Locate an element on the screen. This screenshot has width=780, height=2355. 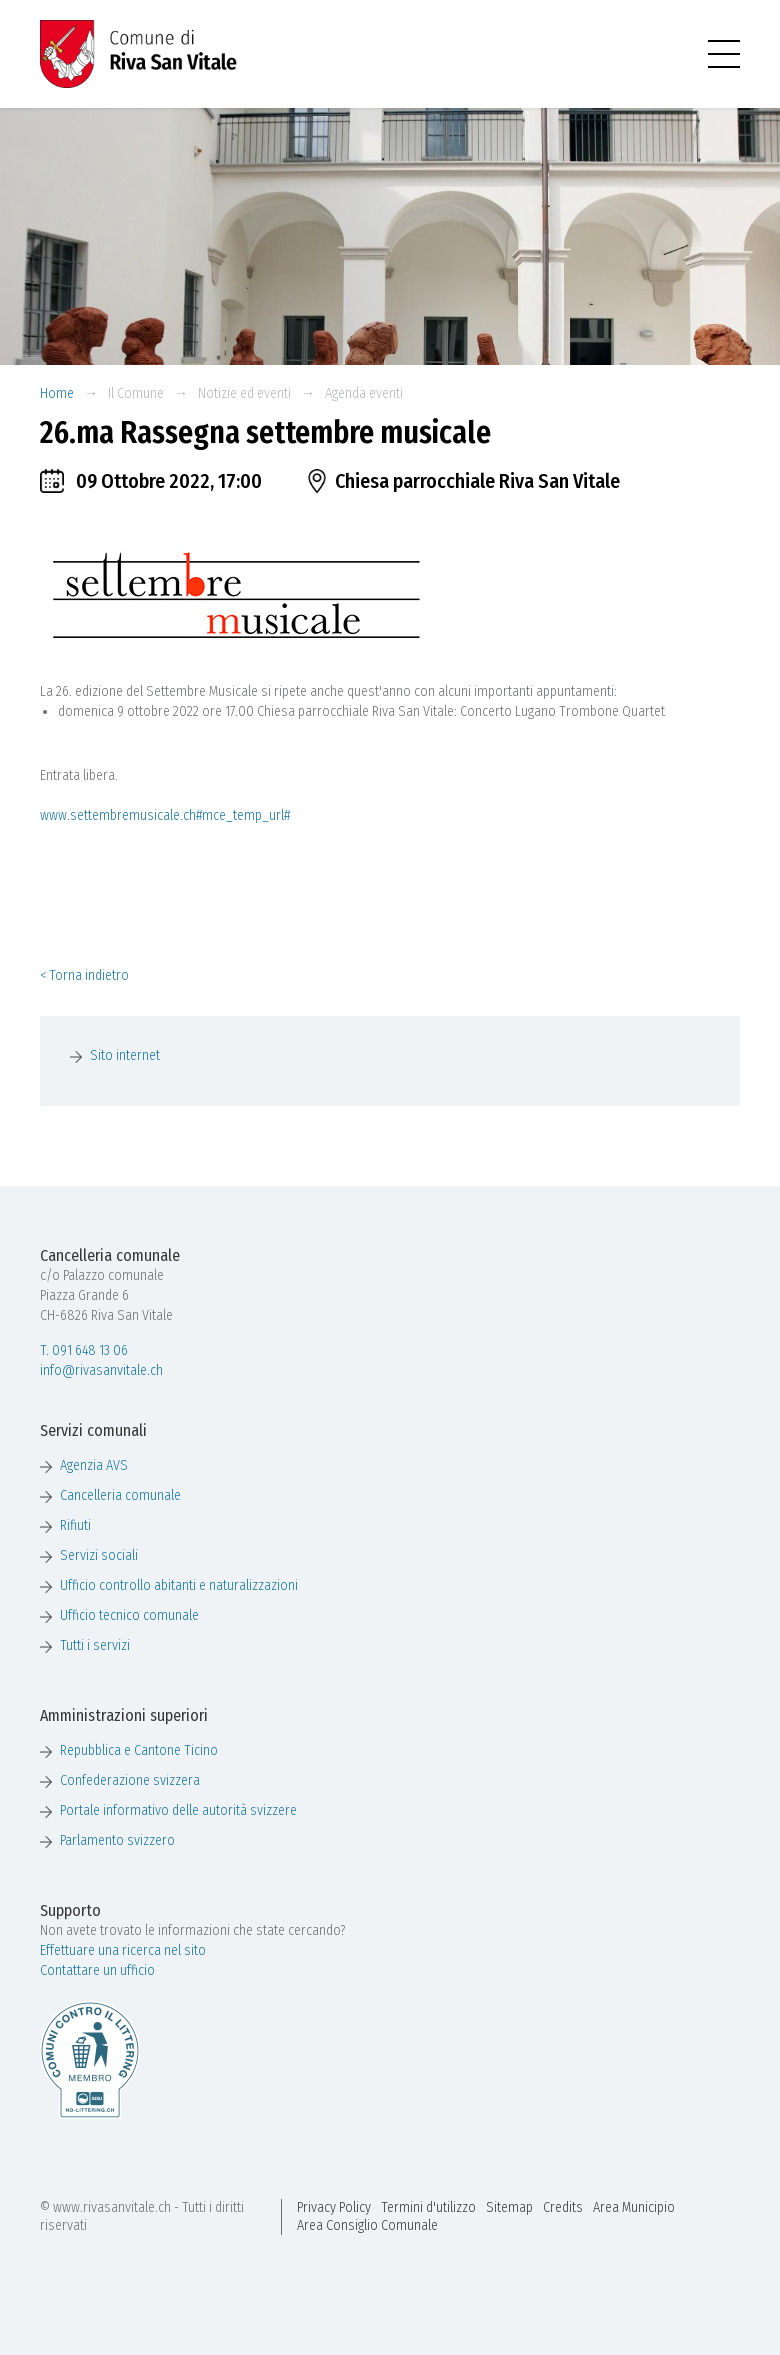
Rifiuti is located at coordinates (75, 1525).